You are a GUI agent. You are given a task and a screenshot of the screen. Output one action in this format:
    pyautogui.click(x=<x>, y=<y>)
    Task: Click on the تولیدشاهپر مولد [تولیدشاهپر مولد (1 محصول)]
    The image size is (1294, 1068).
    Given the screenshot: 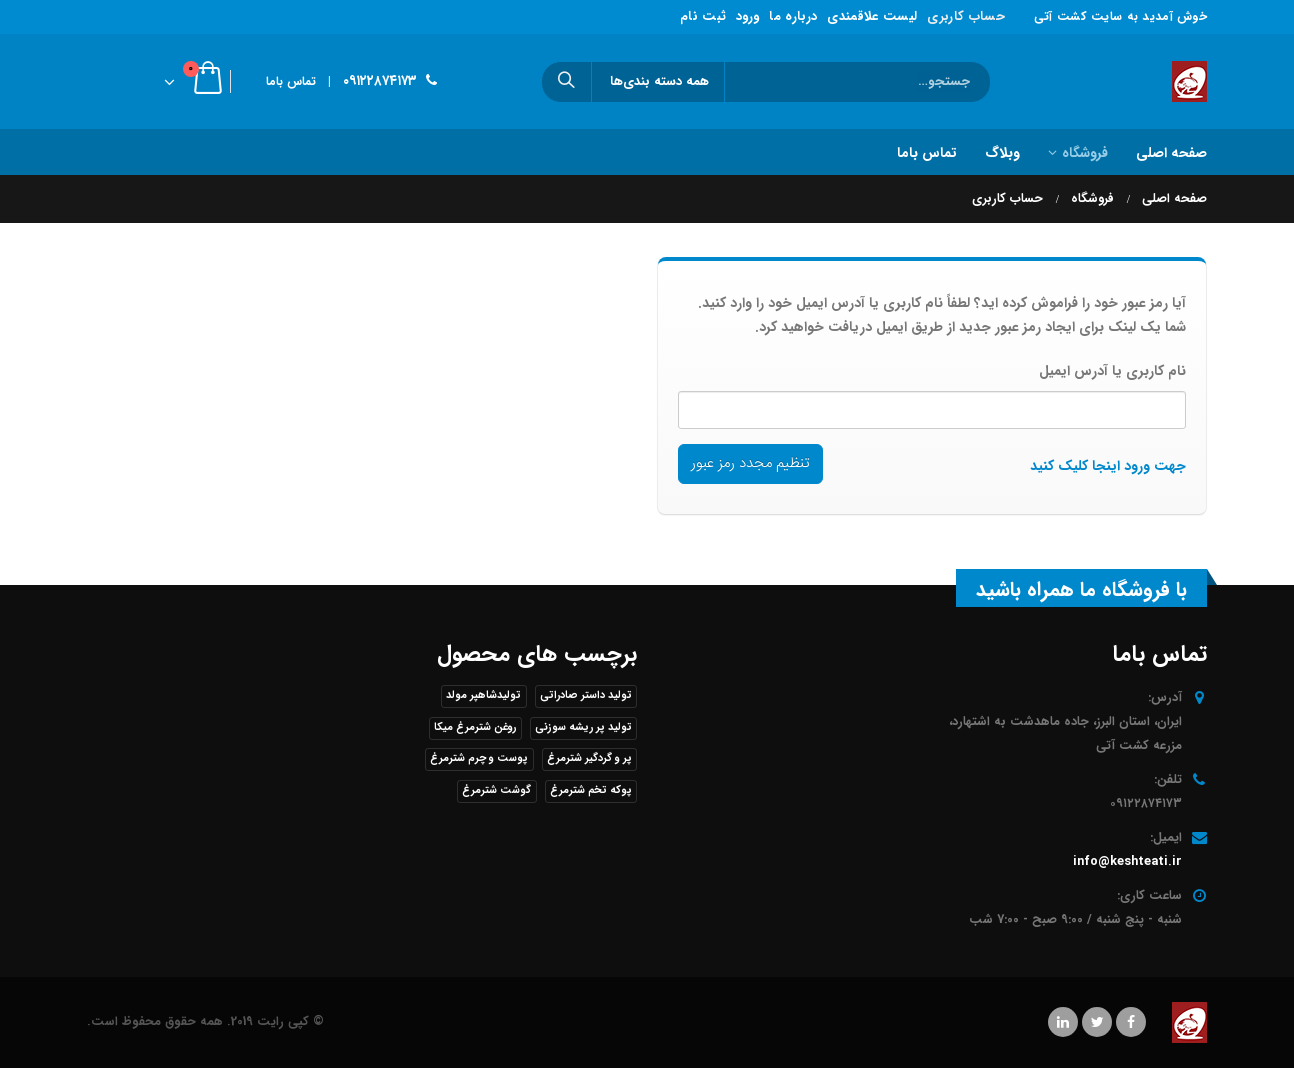 What is the action you would take?
    pyautogui.click(x=483, y=695)
    